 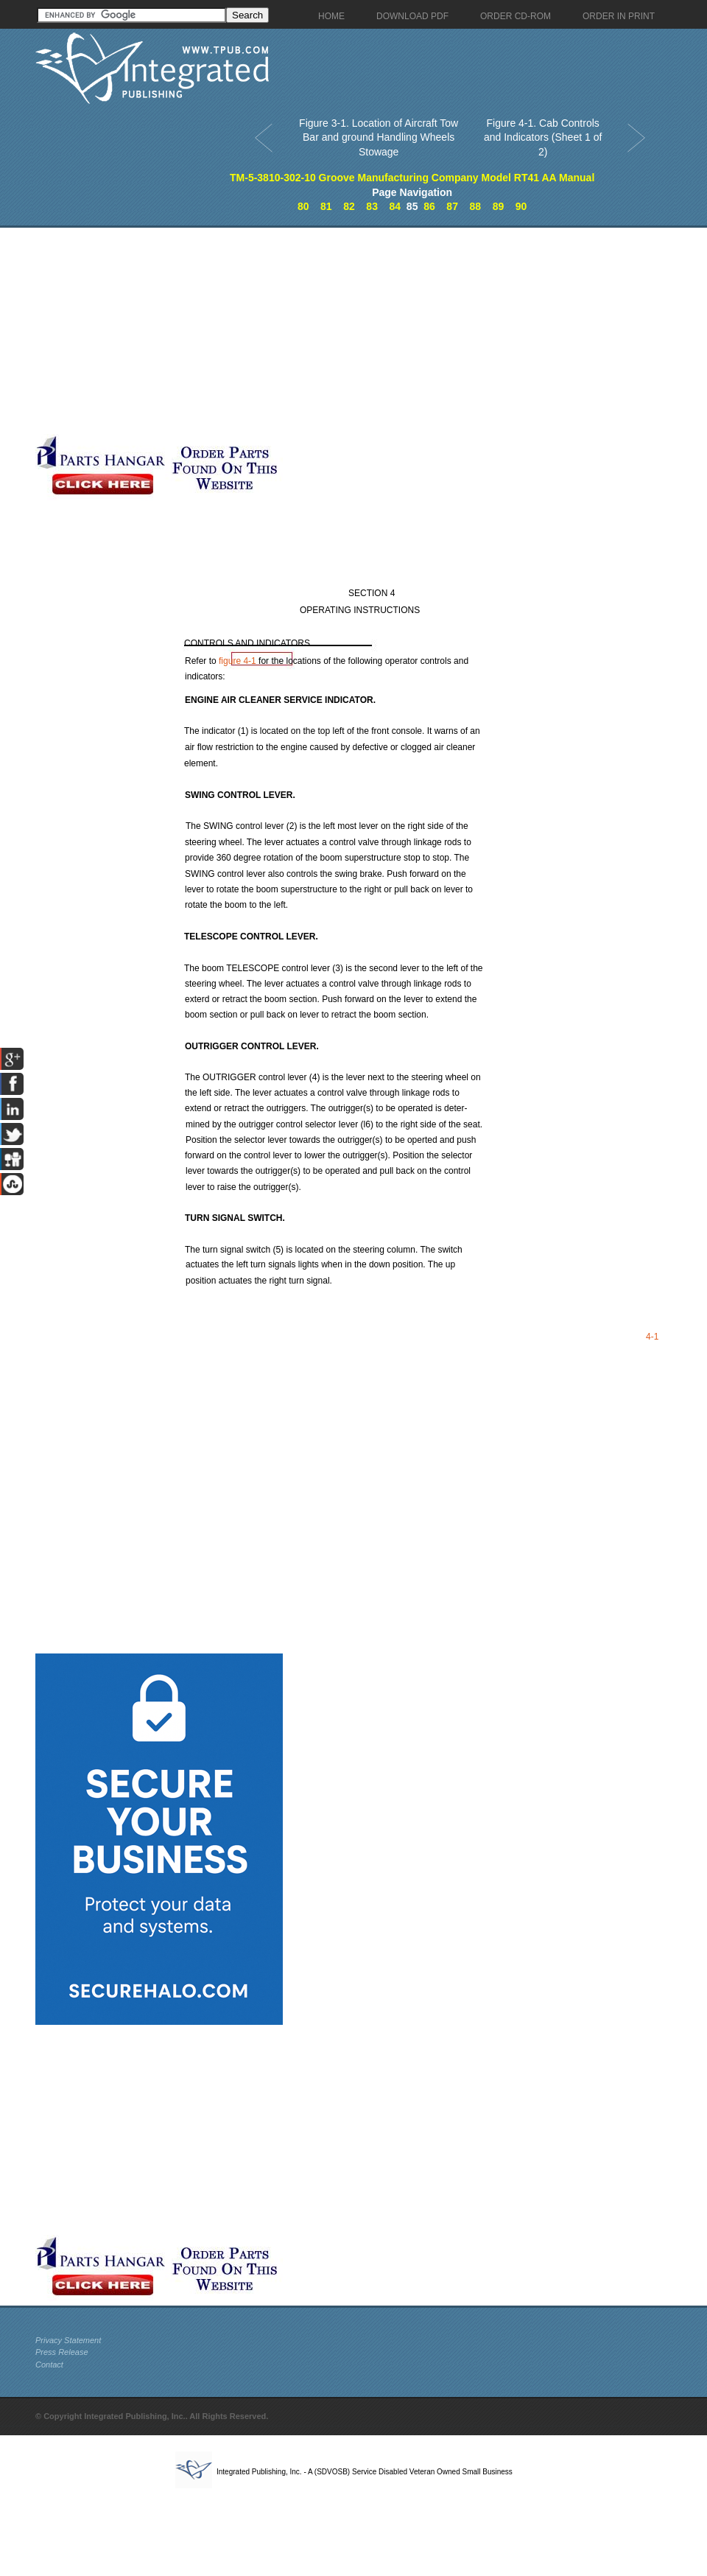 What do you see at coordinates (429, 206) in the screenshot?
I see `86` at bounding box center [429, 206].